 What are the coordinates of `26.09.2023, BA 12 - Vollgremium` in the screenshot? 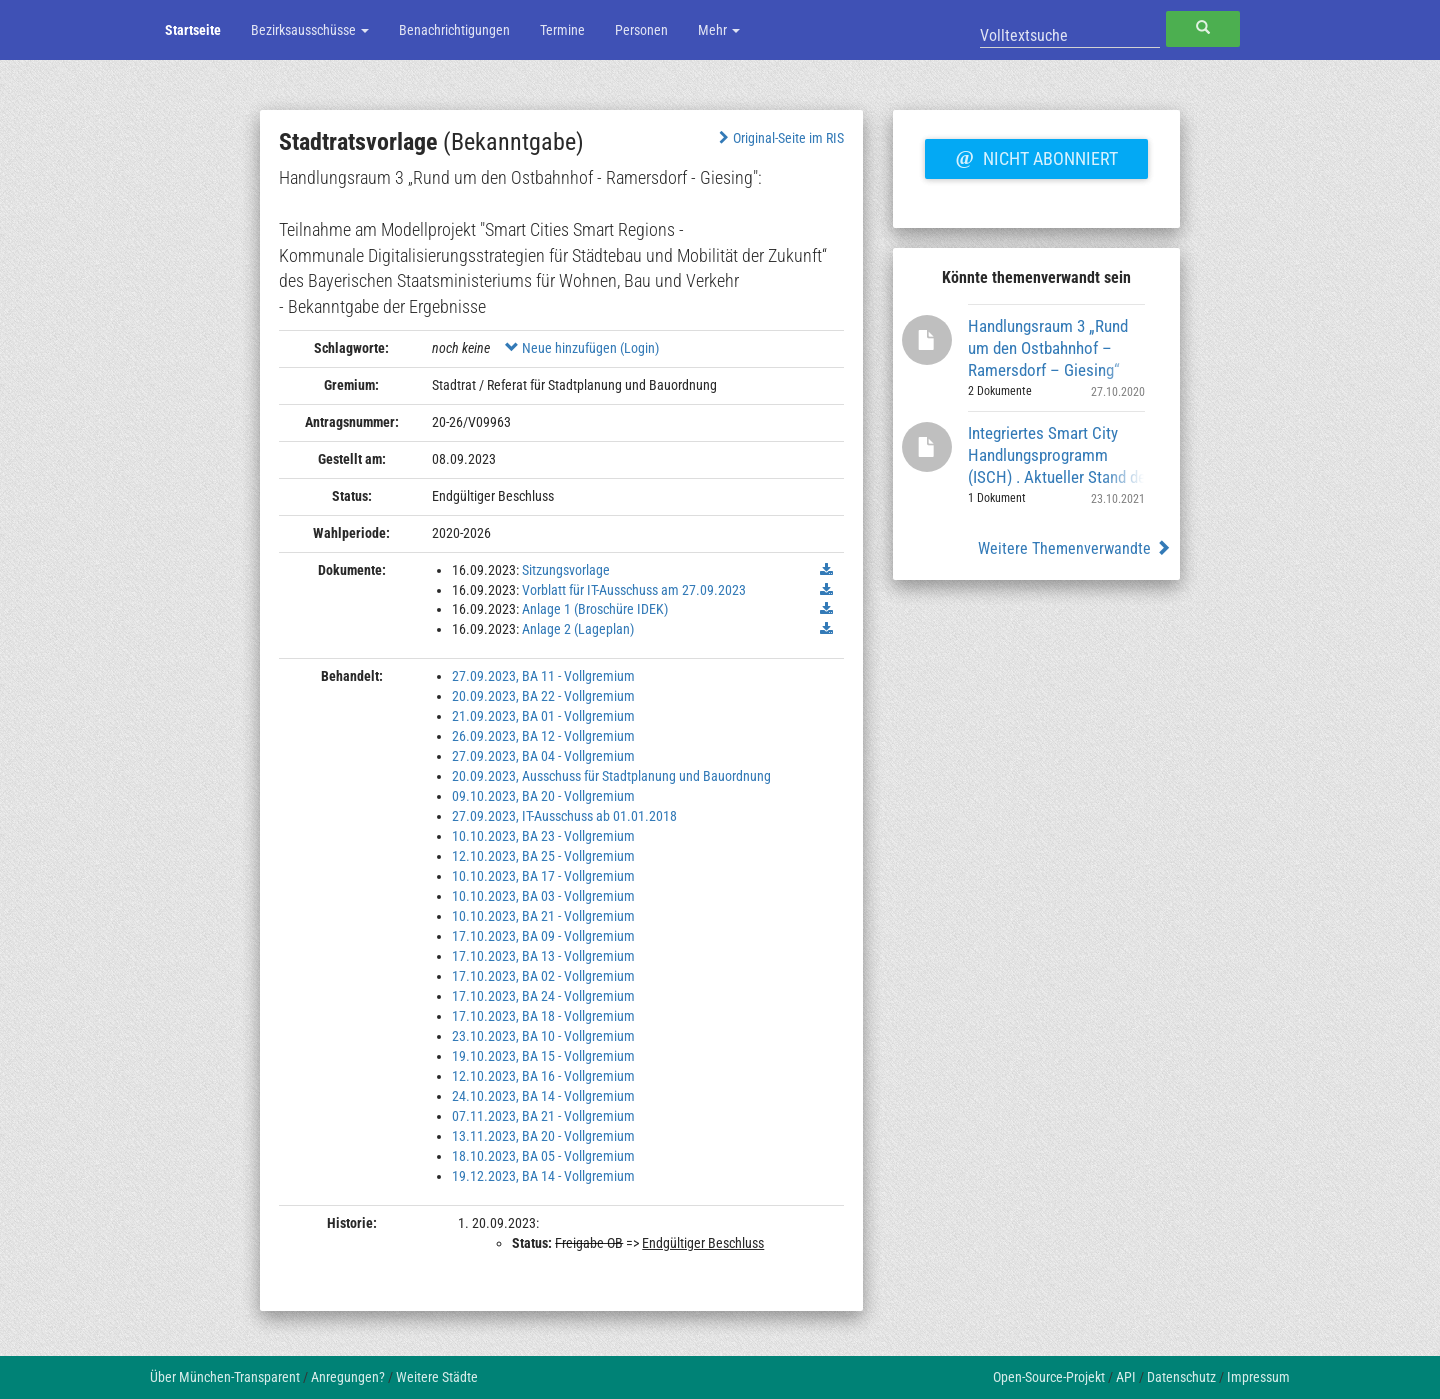 It's located at (543, 736).